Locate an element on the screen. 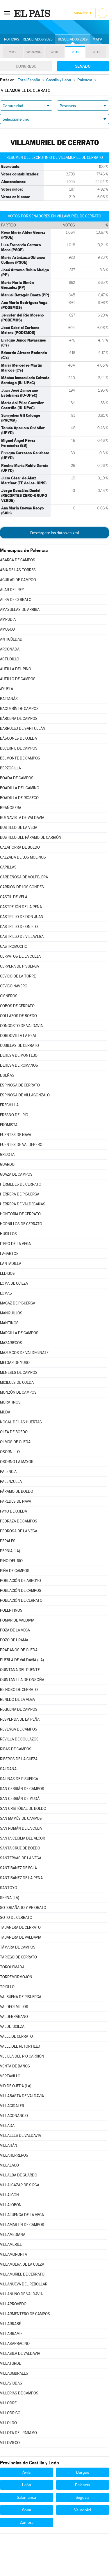 This screenshot has height=2576, width=109. AUTILLO DE CAMPOS is located at coordinates (17, 679).